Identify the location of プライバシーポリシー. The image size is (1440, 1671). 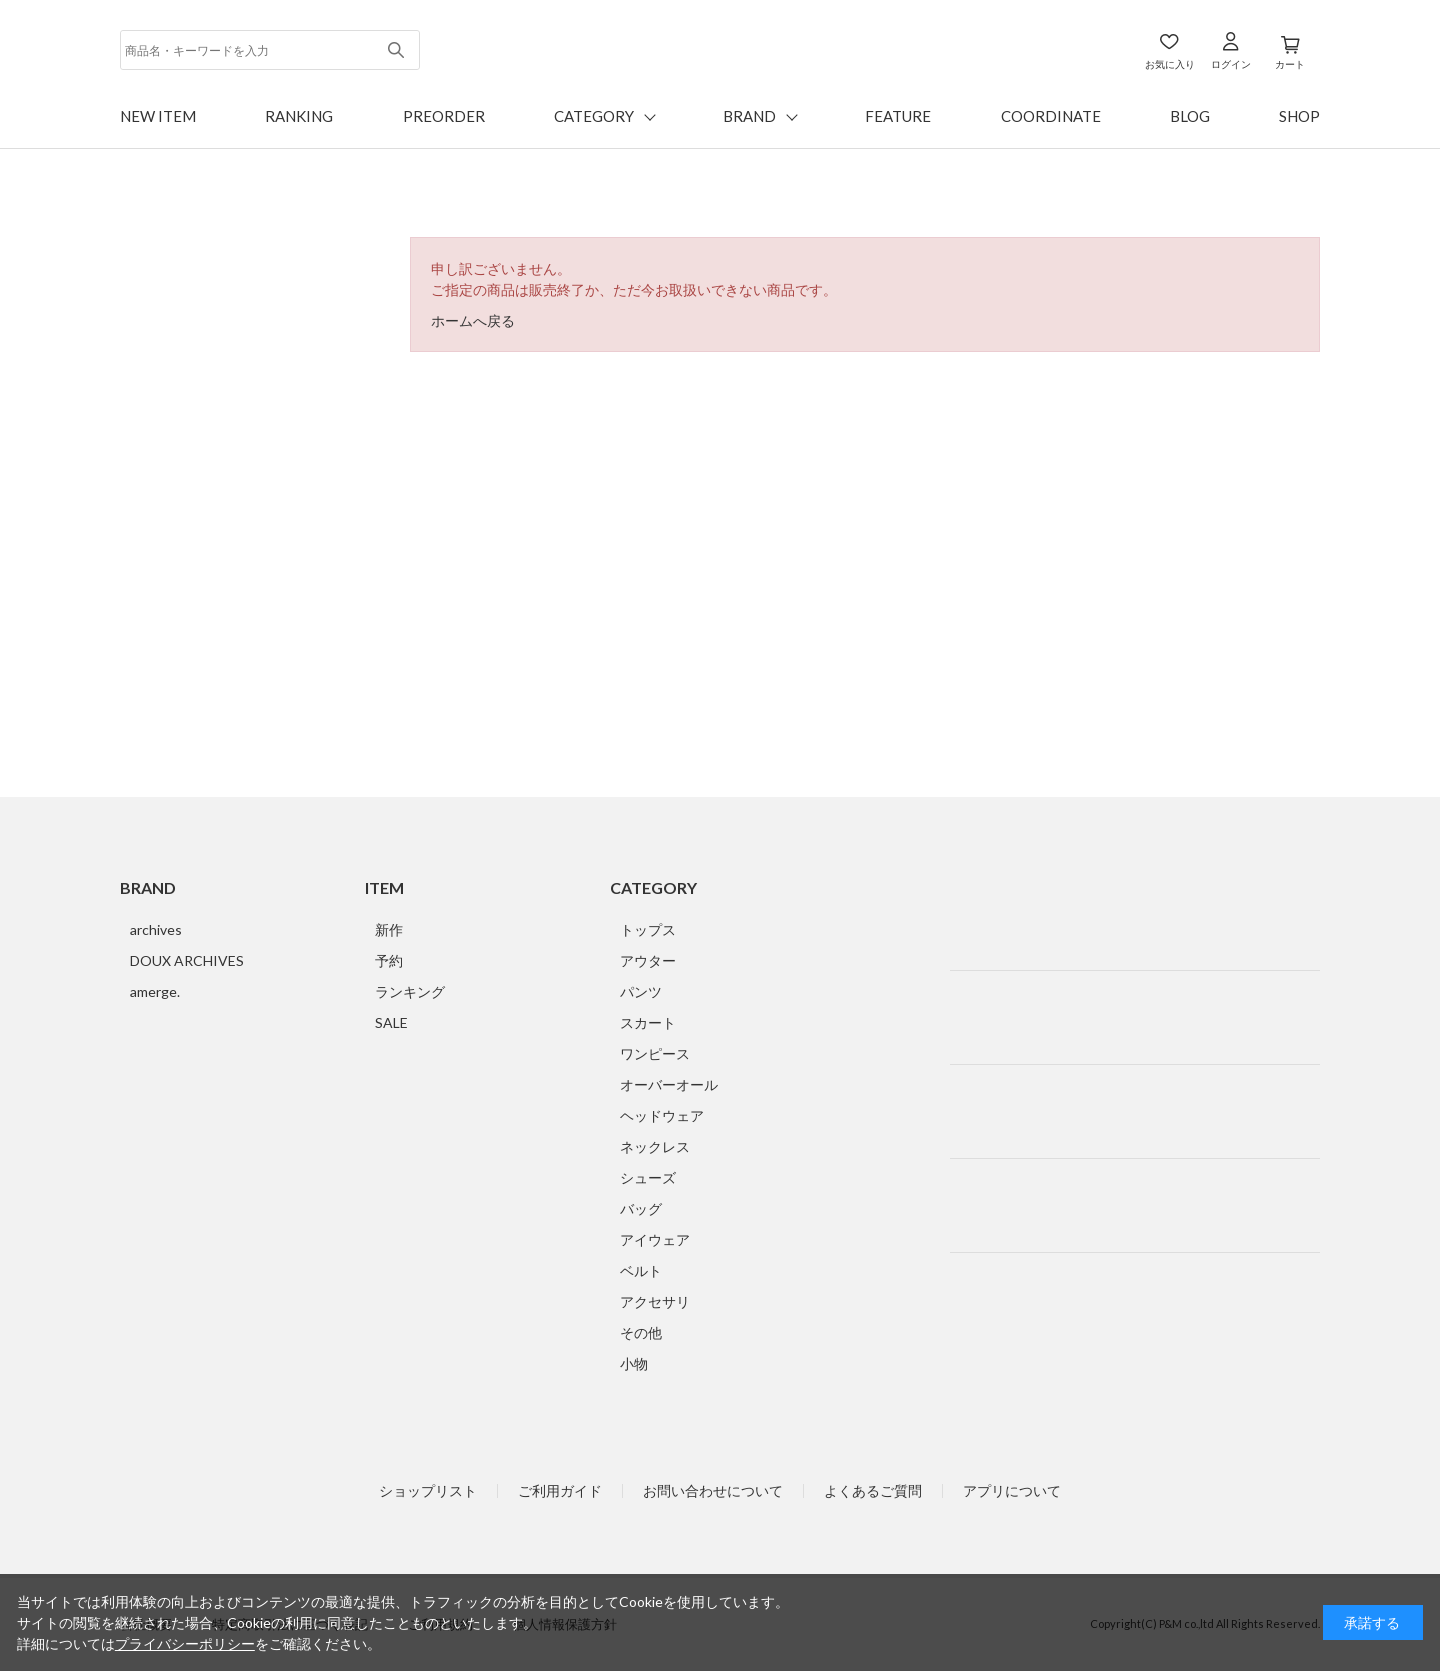
(185, 1643).